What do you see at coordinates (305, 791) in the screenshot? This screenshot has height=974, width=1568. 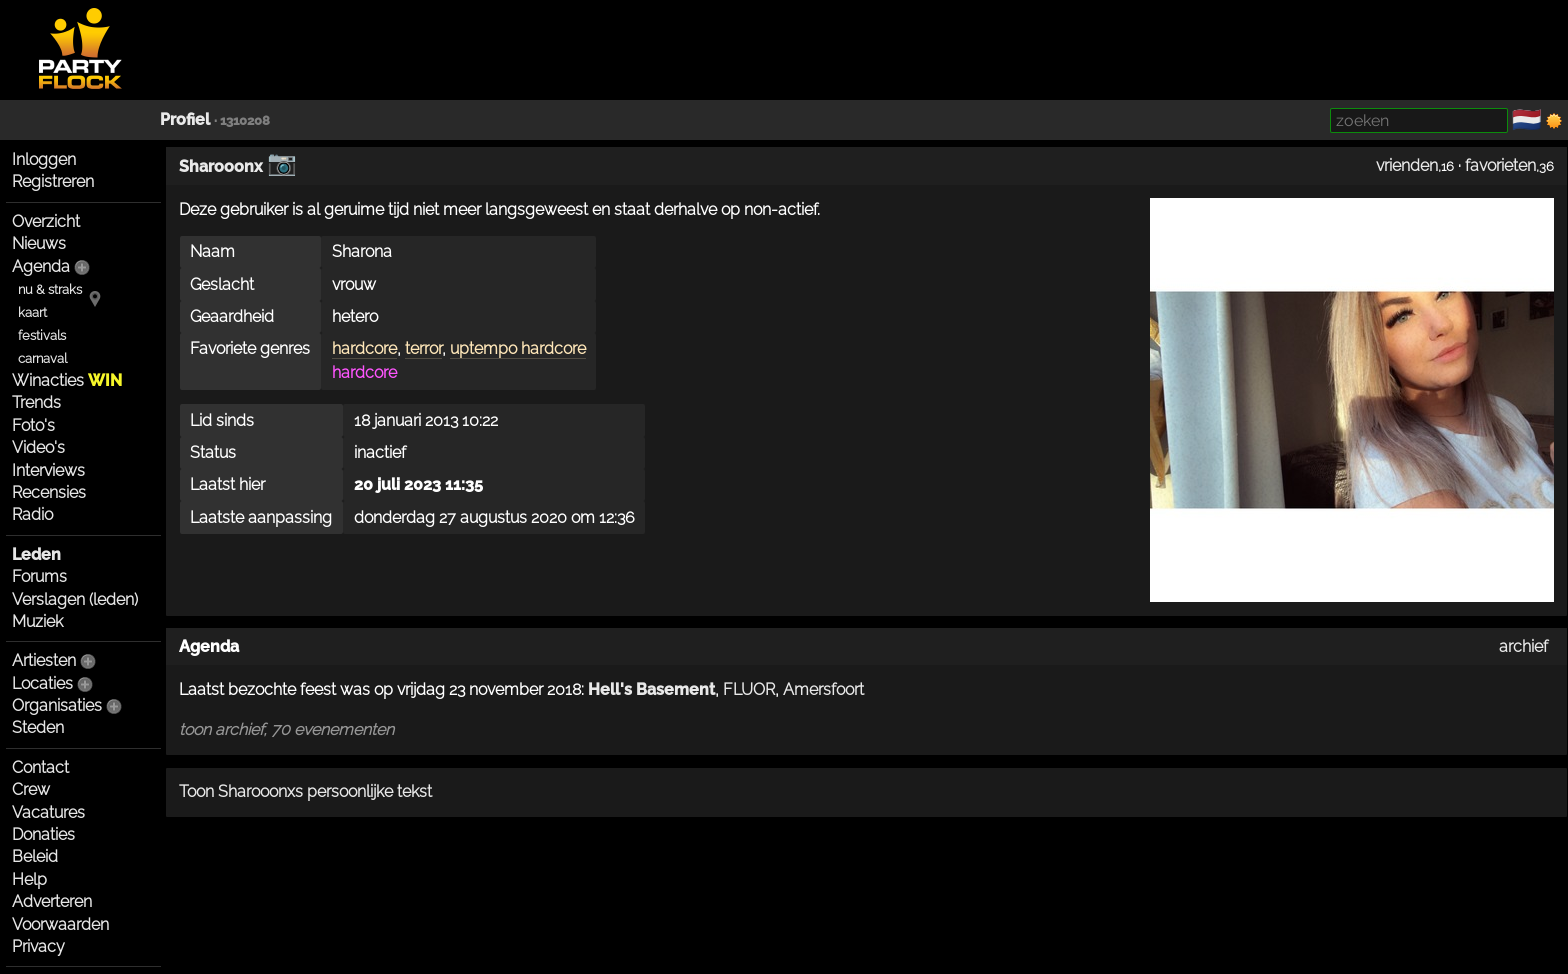 I see `Toon Sharooonxs persoonlijke tekst` at bounding box center [305, 791].